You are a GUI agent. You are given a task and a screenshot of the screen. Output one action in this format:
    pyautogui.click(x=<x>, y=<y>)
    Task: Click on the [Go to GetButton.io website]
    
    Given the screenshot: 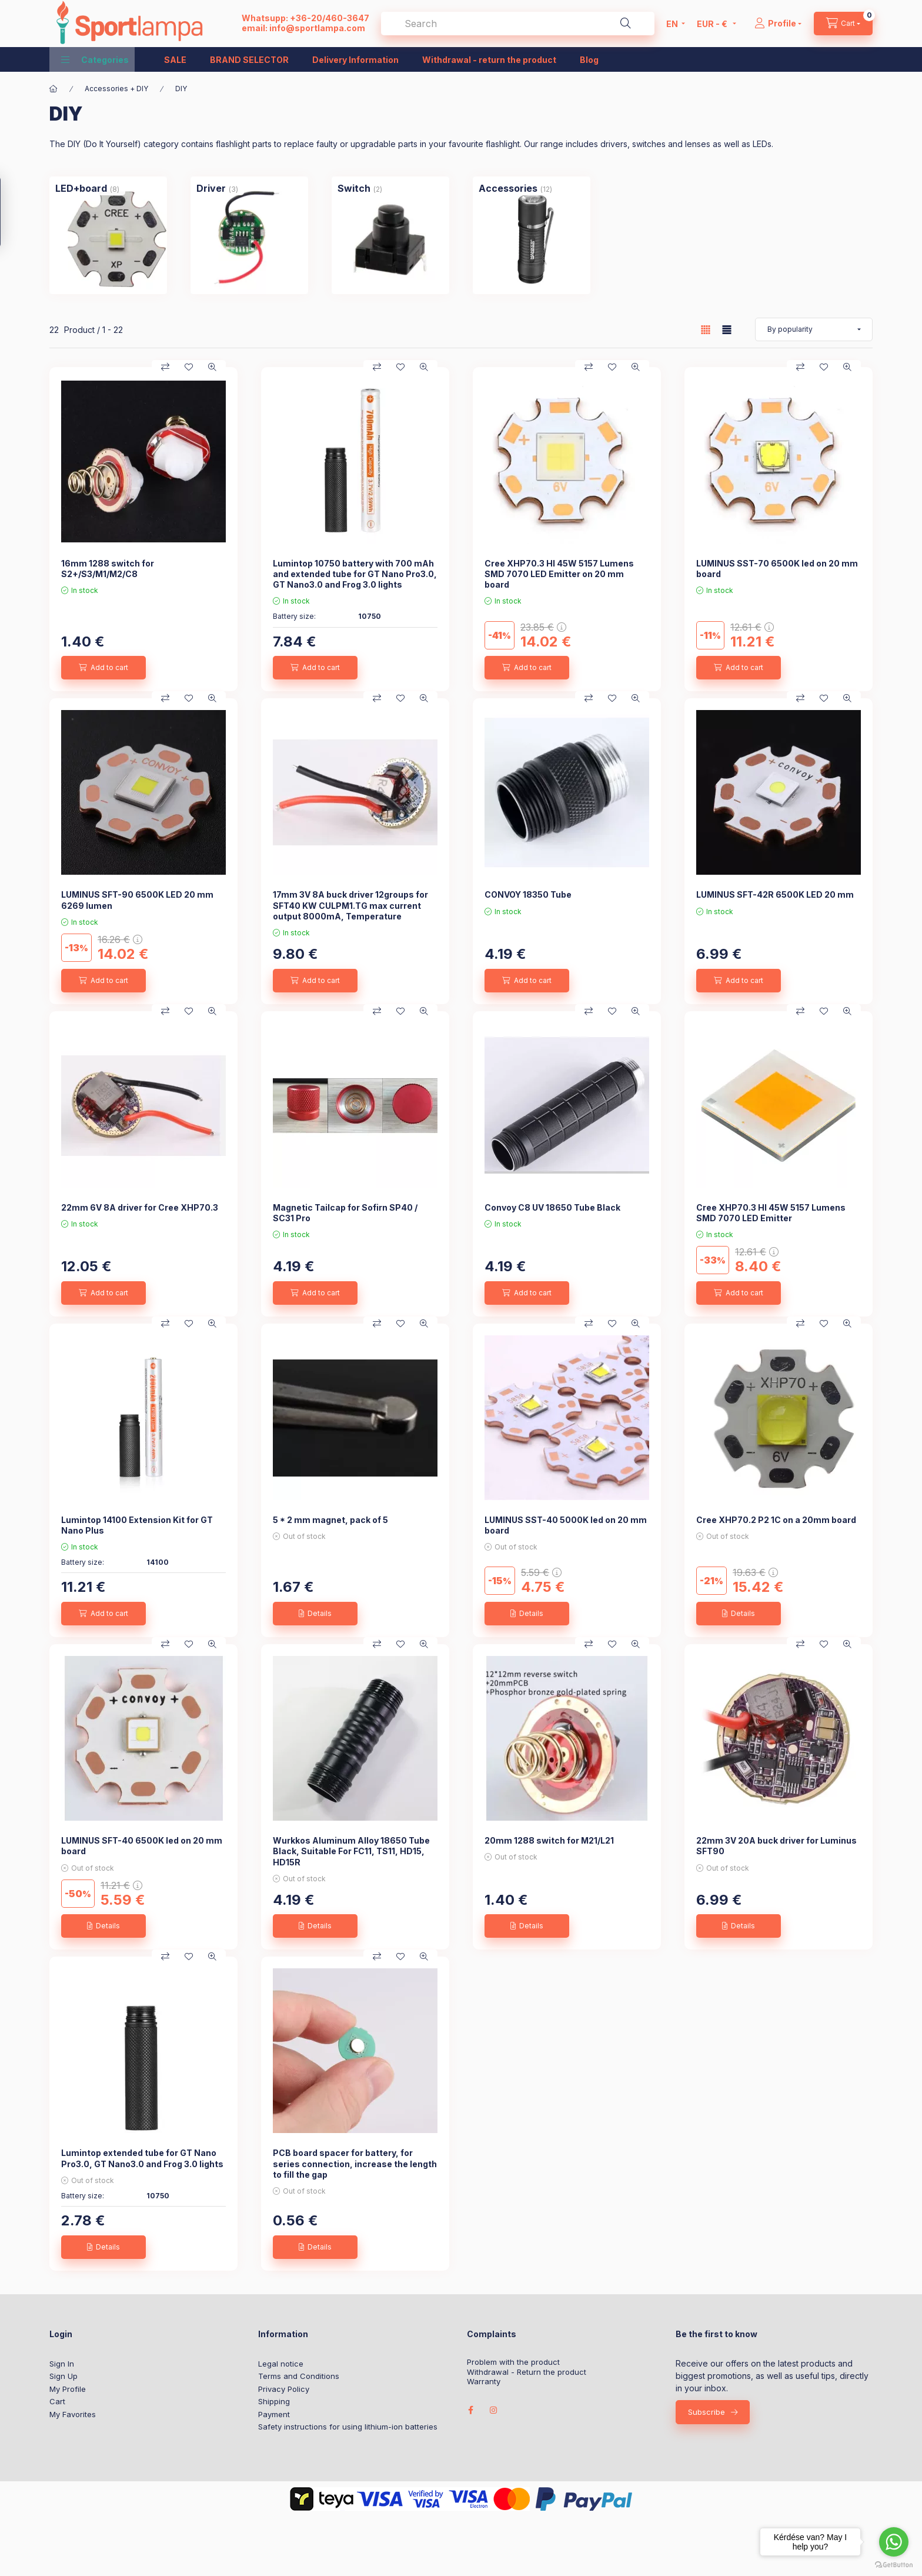 What is the action you would take?
    pyautogui.click(x=894, y=2564)
    